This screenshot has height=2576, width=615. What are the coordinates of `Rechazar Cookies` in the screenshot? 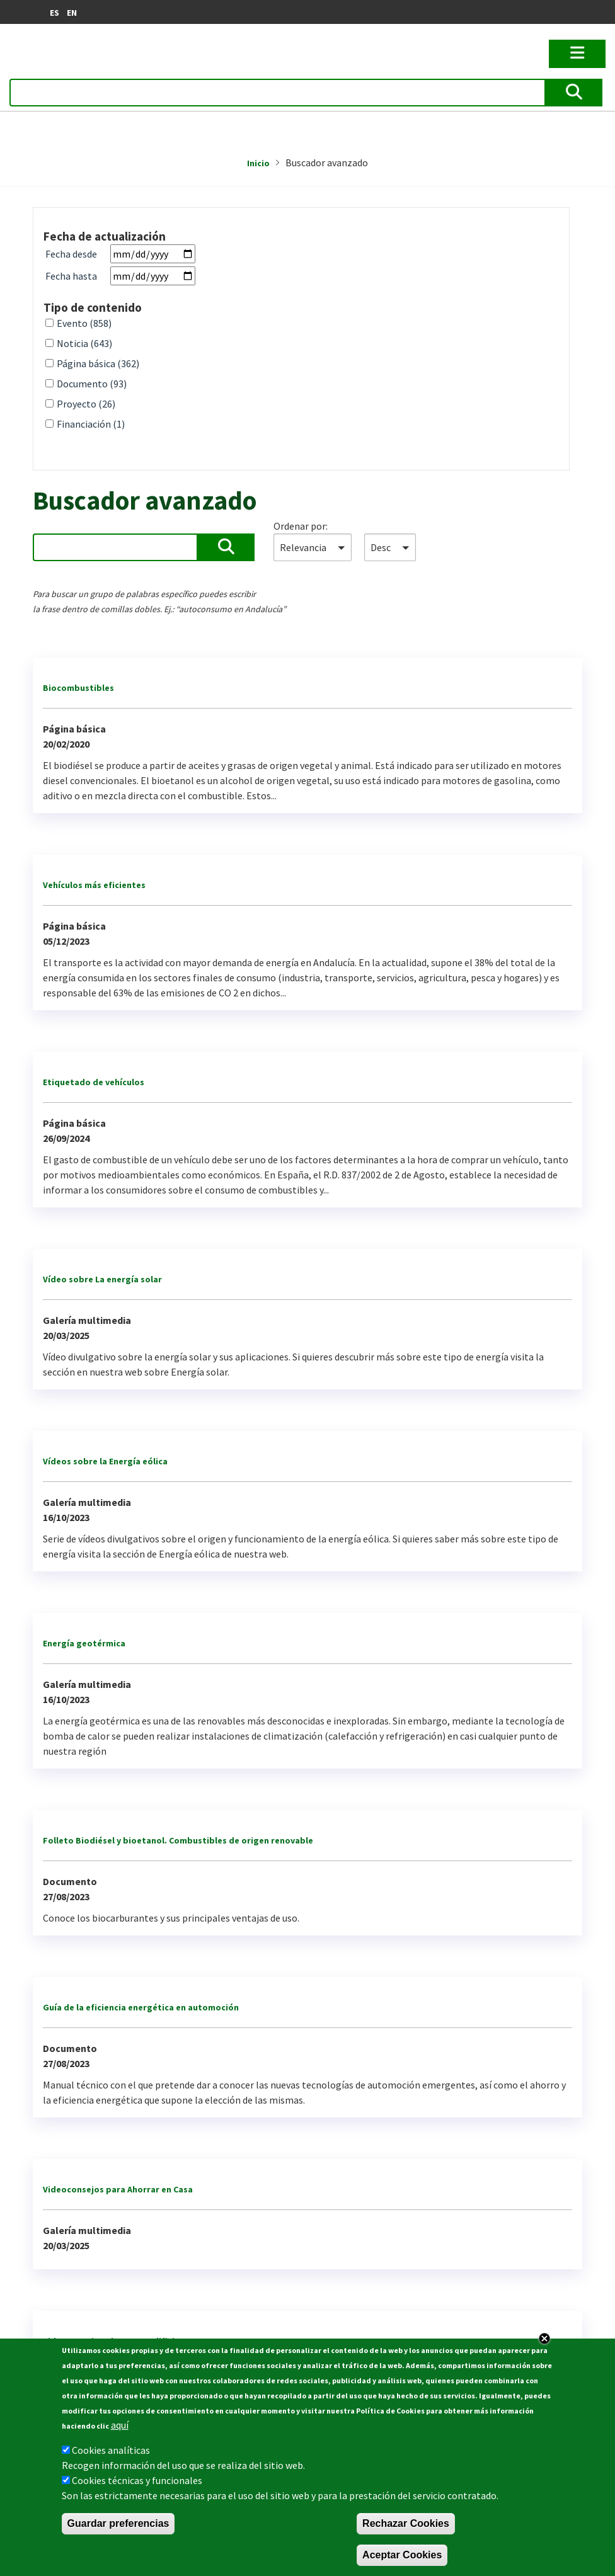 It's located at (405, 2523).